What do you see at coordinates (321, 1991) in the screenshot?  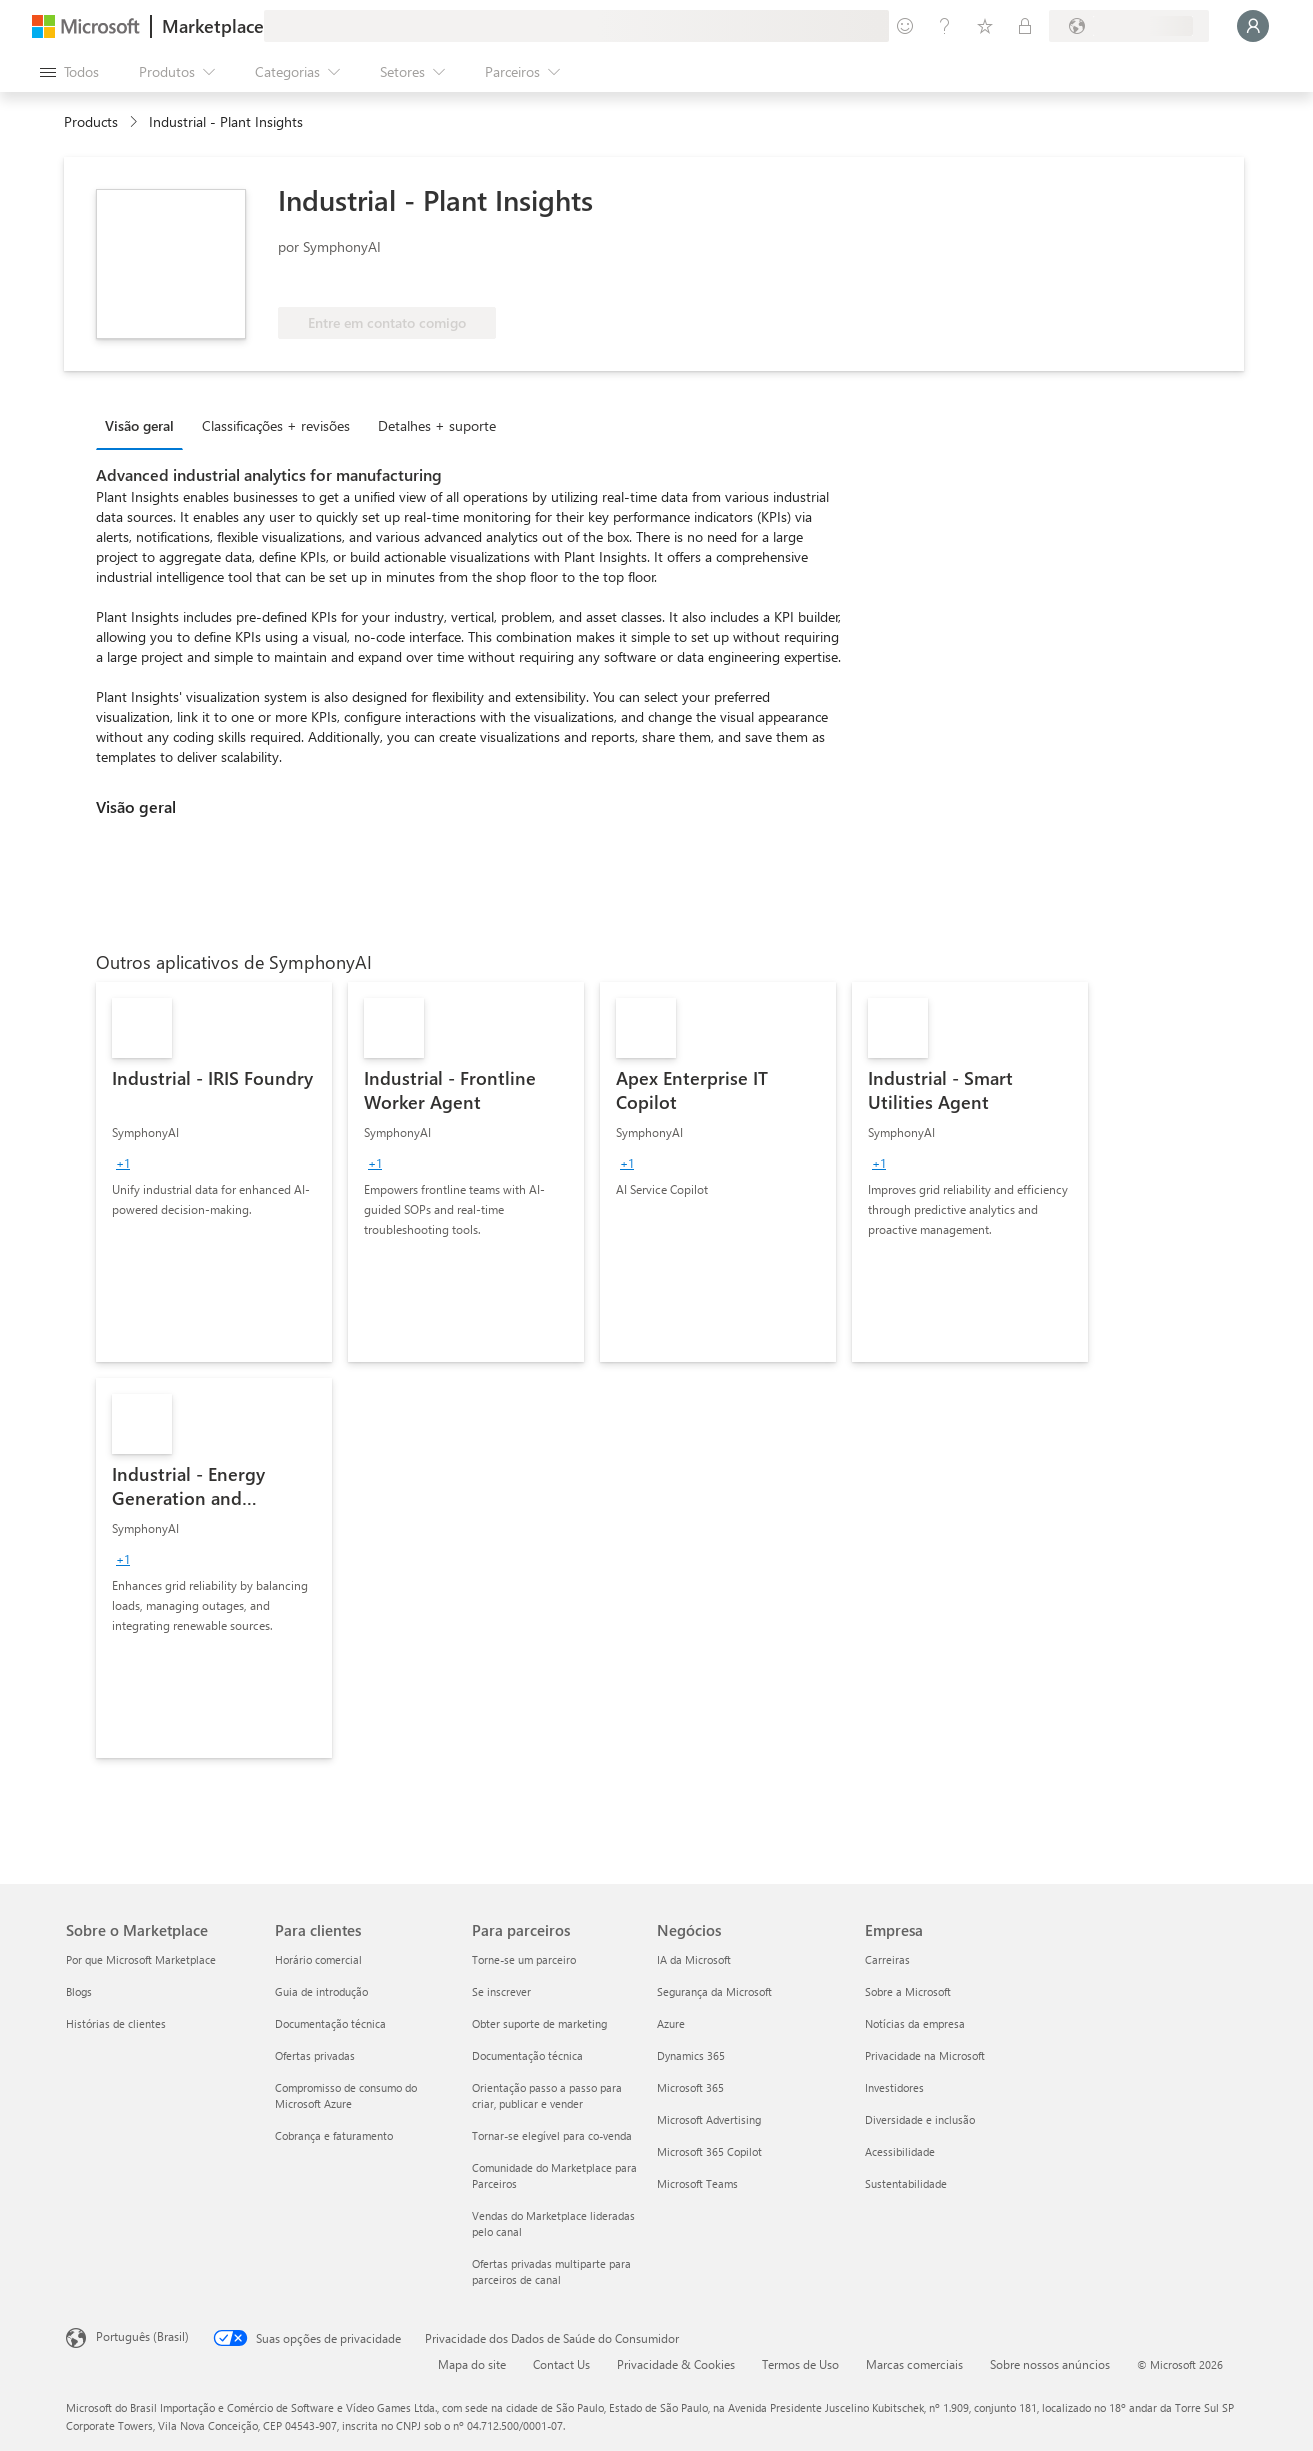 I see `Guia de introdução [Guia de introdução Para clientes]` at bounding box center [321, 1991].